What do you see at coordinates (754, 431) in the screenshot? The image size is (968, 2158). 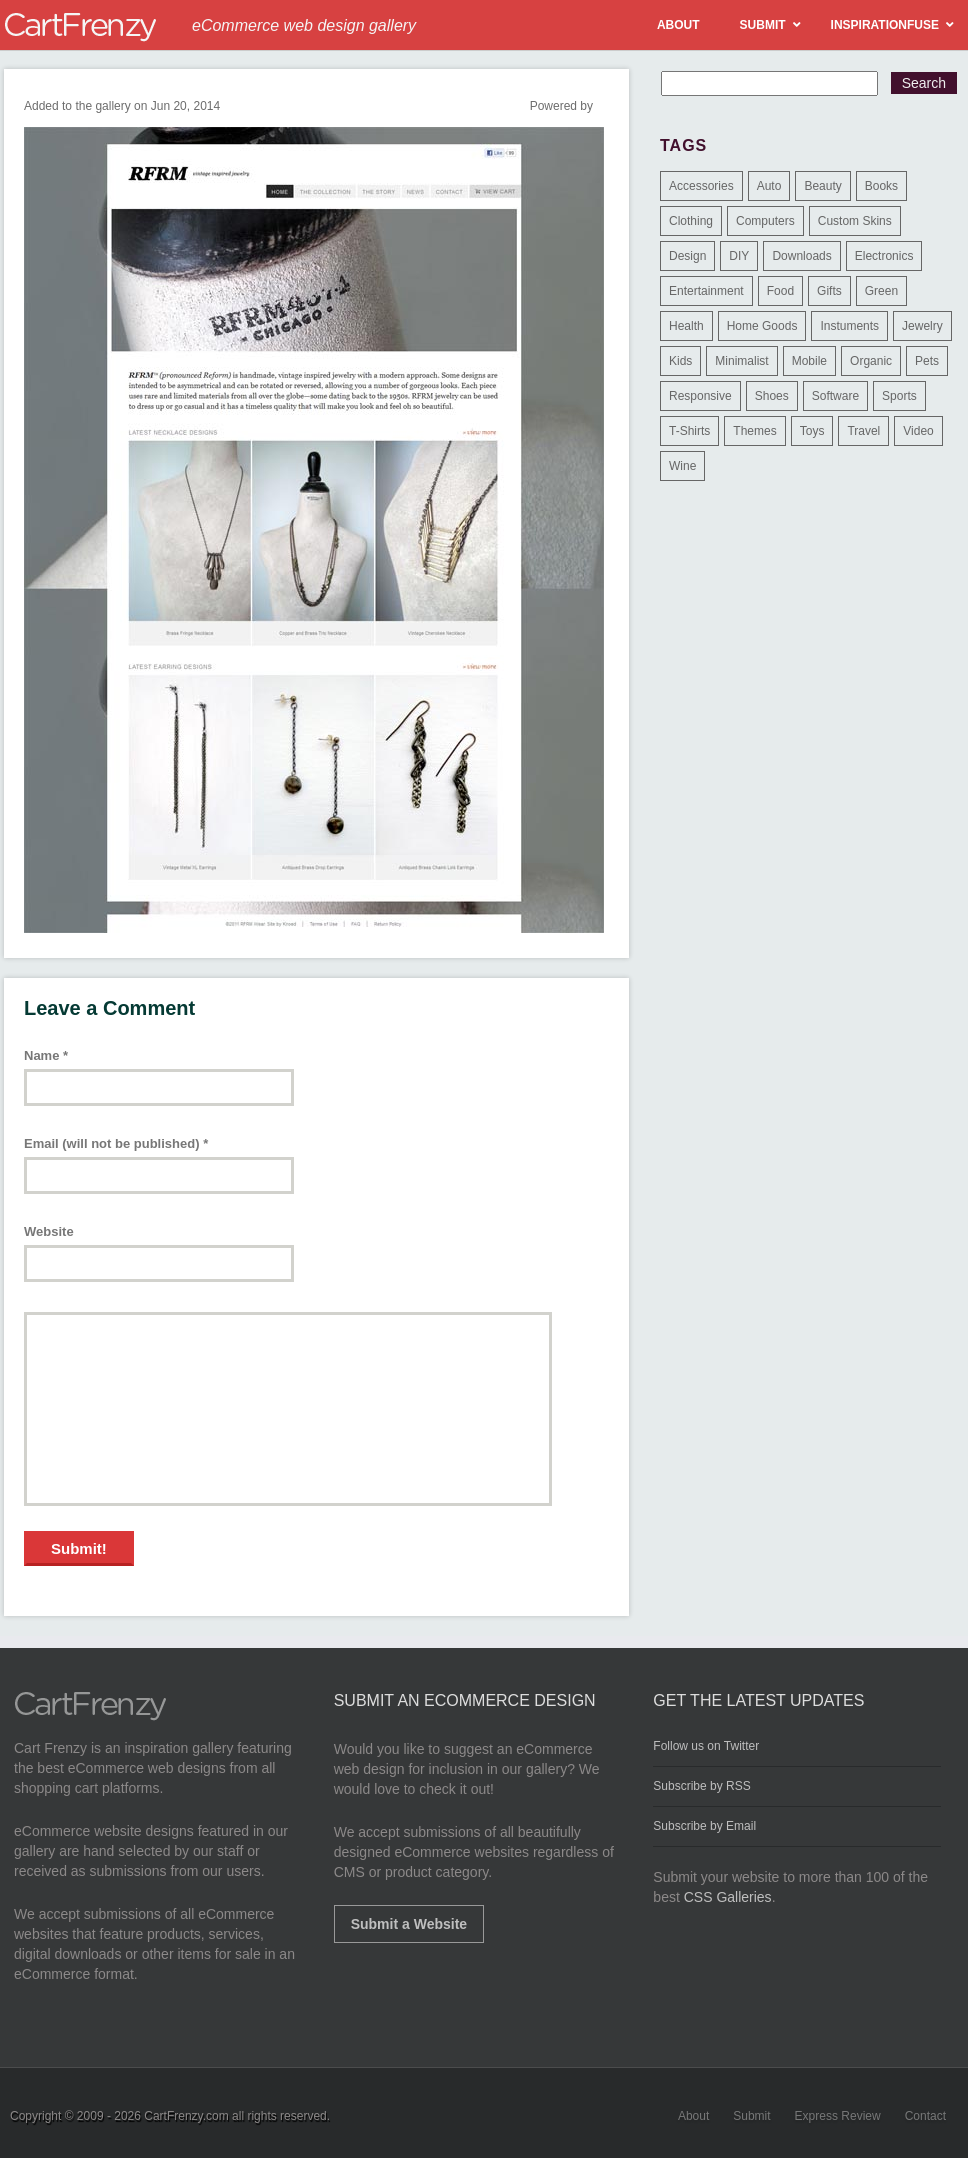 I see `Themes [Themes (3 items)]` at bounding box center [754, 431].